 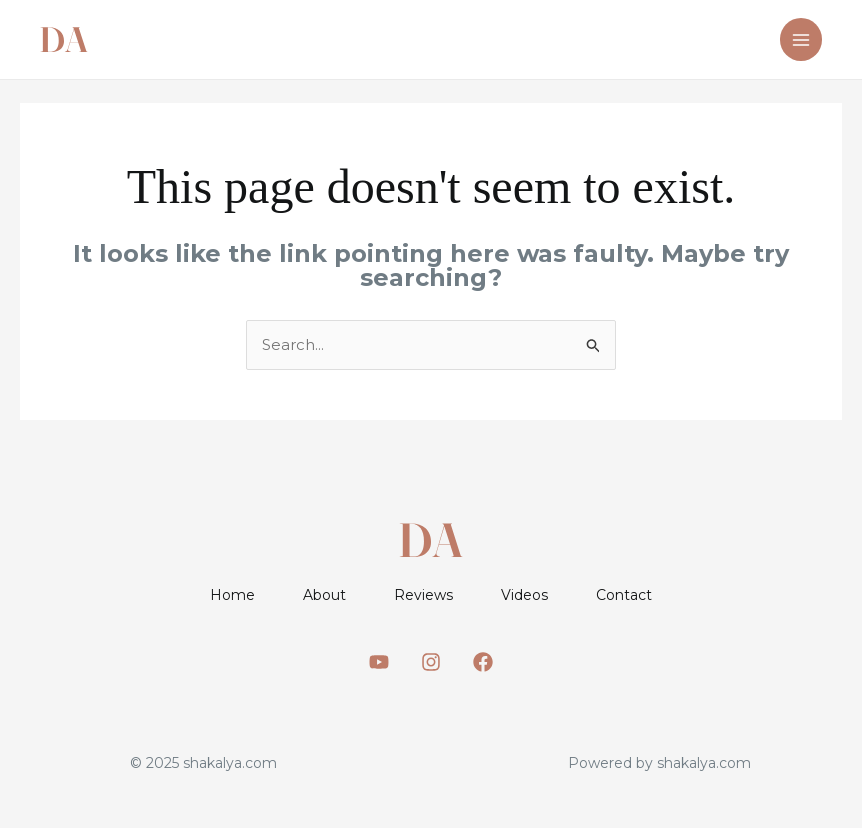 I want to click on [Facebook], so click(x=483, y=662).